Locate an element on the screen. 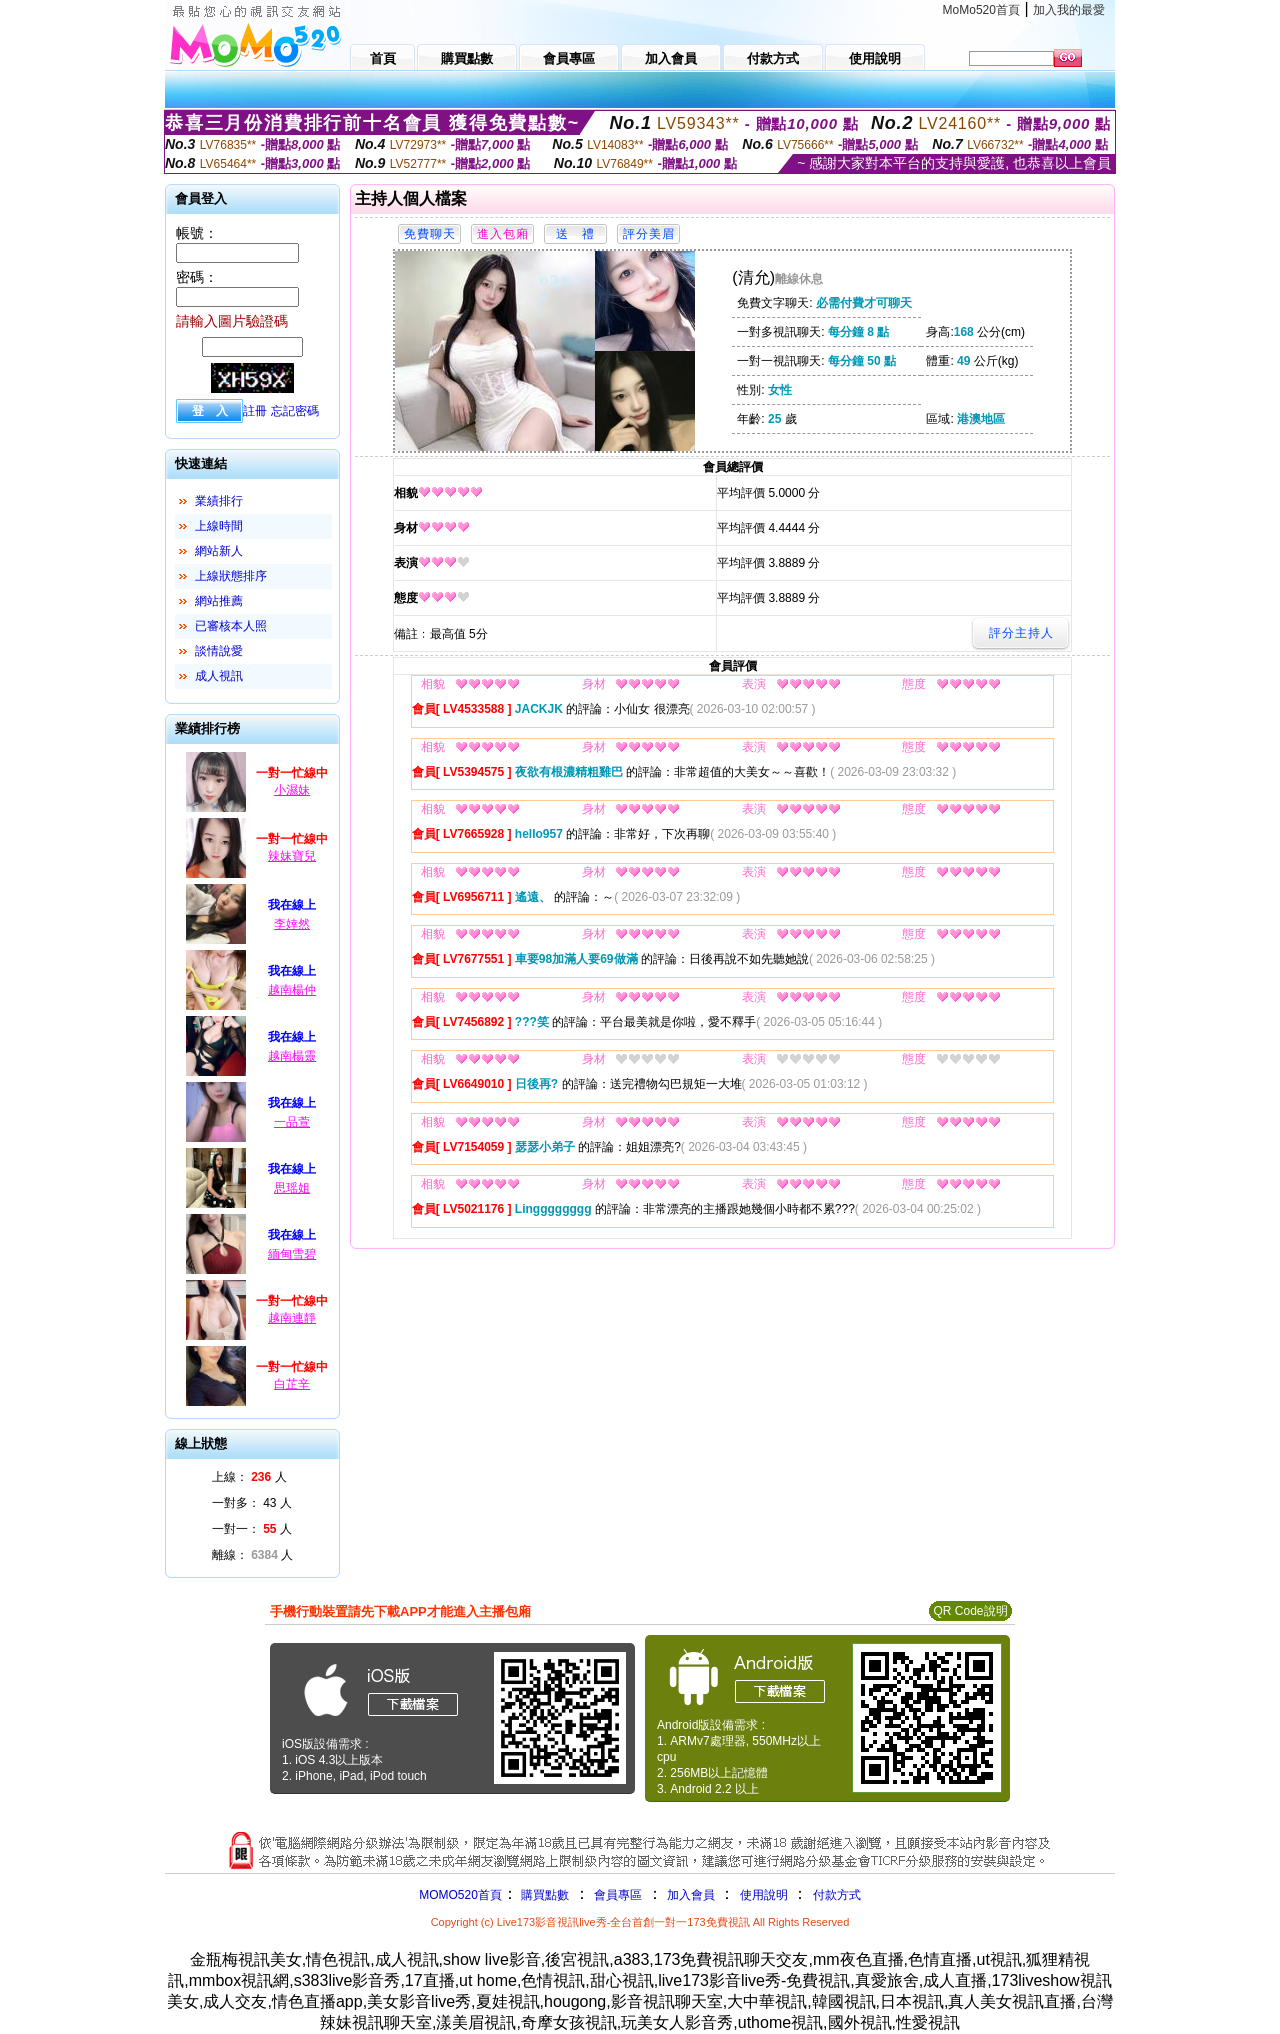  李婞然 is located at coordinates (292, 924).